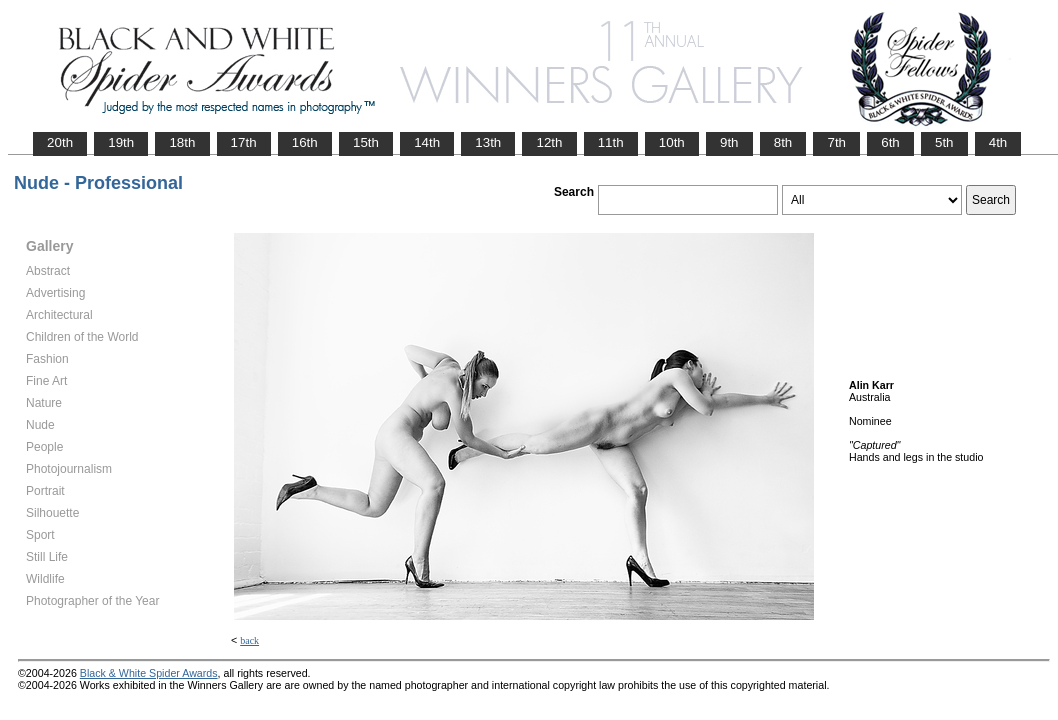 This screenshot has width=1058, height=720. Describe the element at coordinates (549, 142) in the screenshot. I see `12th` at that location.